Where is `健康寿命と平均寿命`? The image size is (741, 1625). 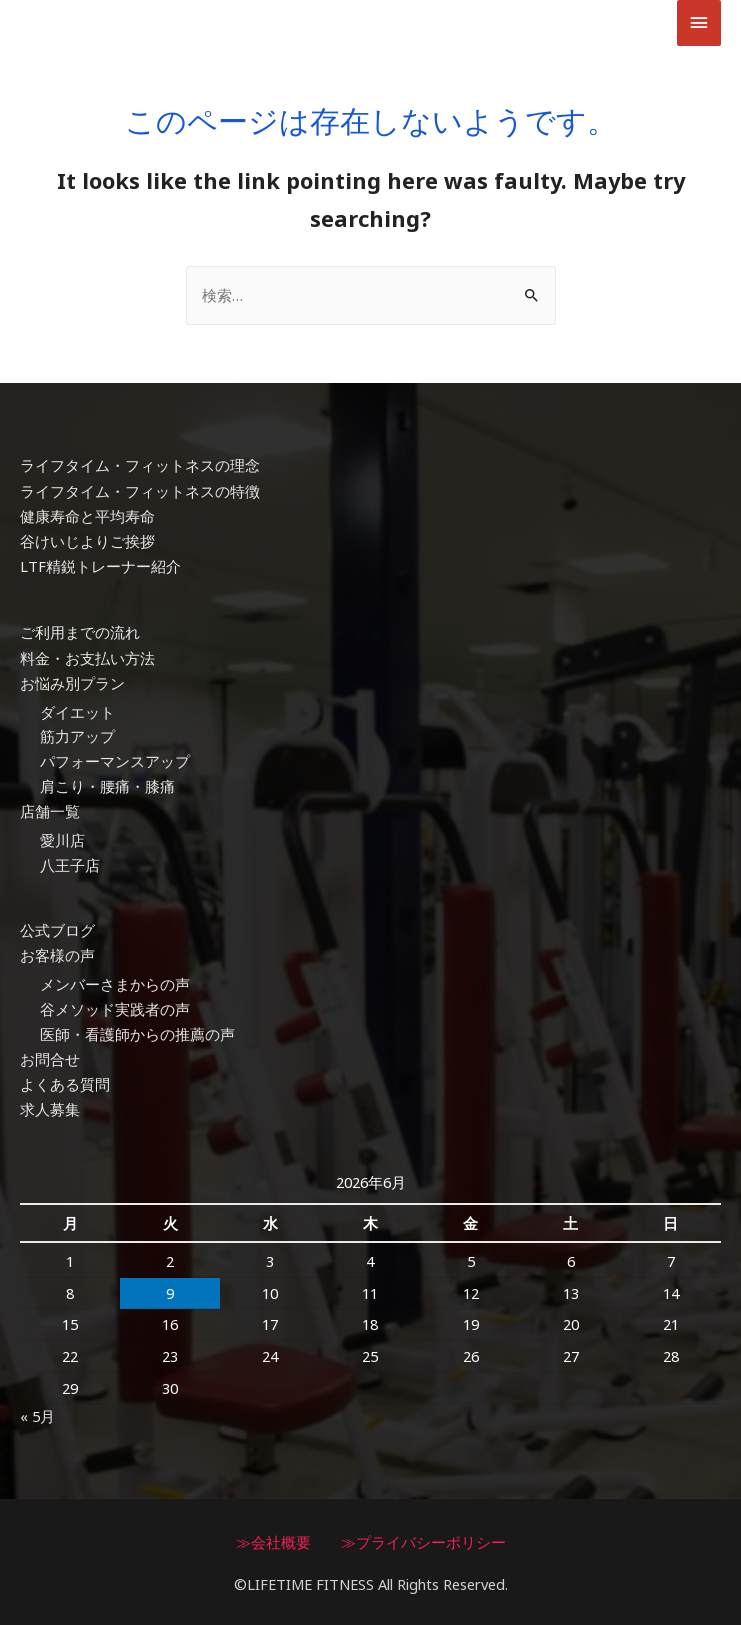 健康寿命と平均寿命 is located at coordinates (87, 520).